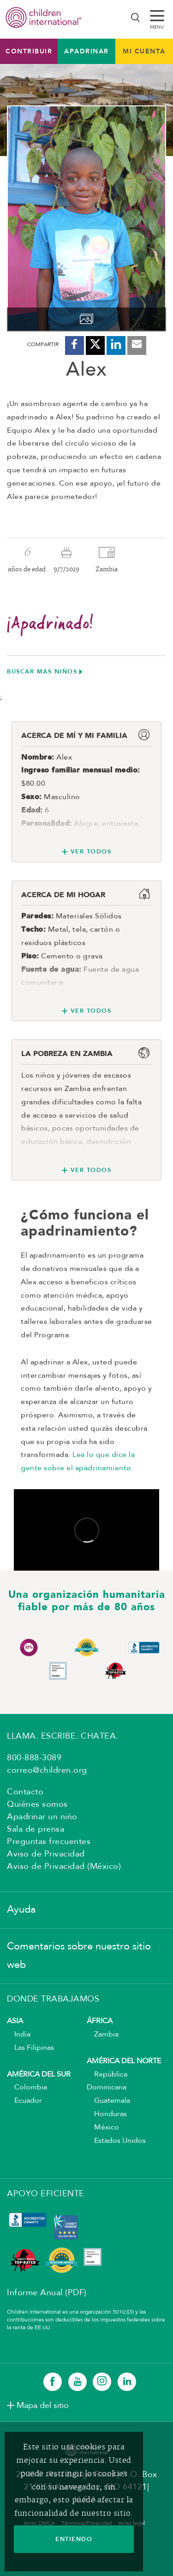 Image resolution: width=173 pixels, height=2576 pixels. Describe the element at coordinates (42, 671) in the screenshot. I see `Buscar más niños` at that location.